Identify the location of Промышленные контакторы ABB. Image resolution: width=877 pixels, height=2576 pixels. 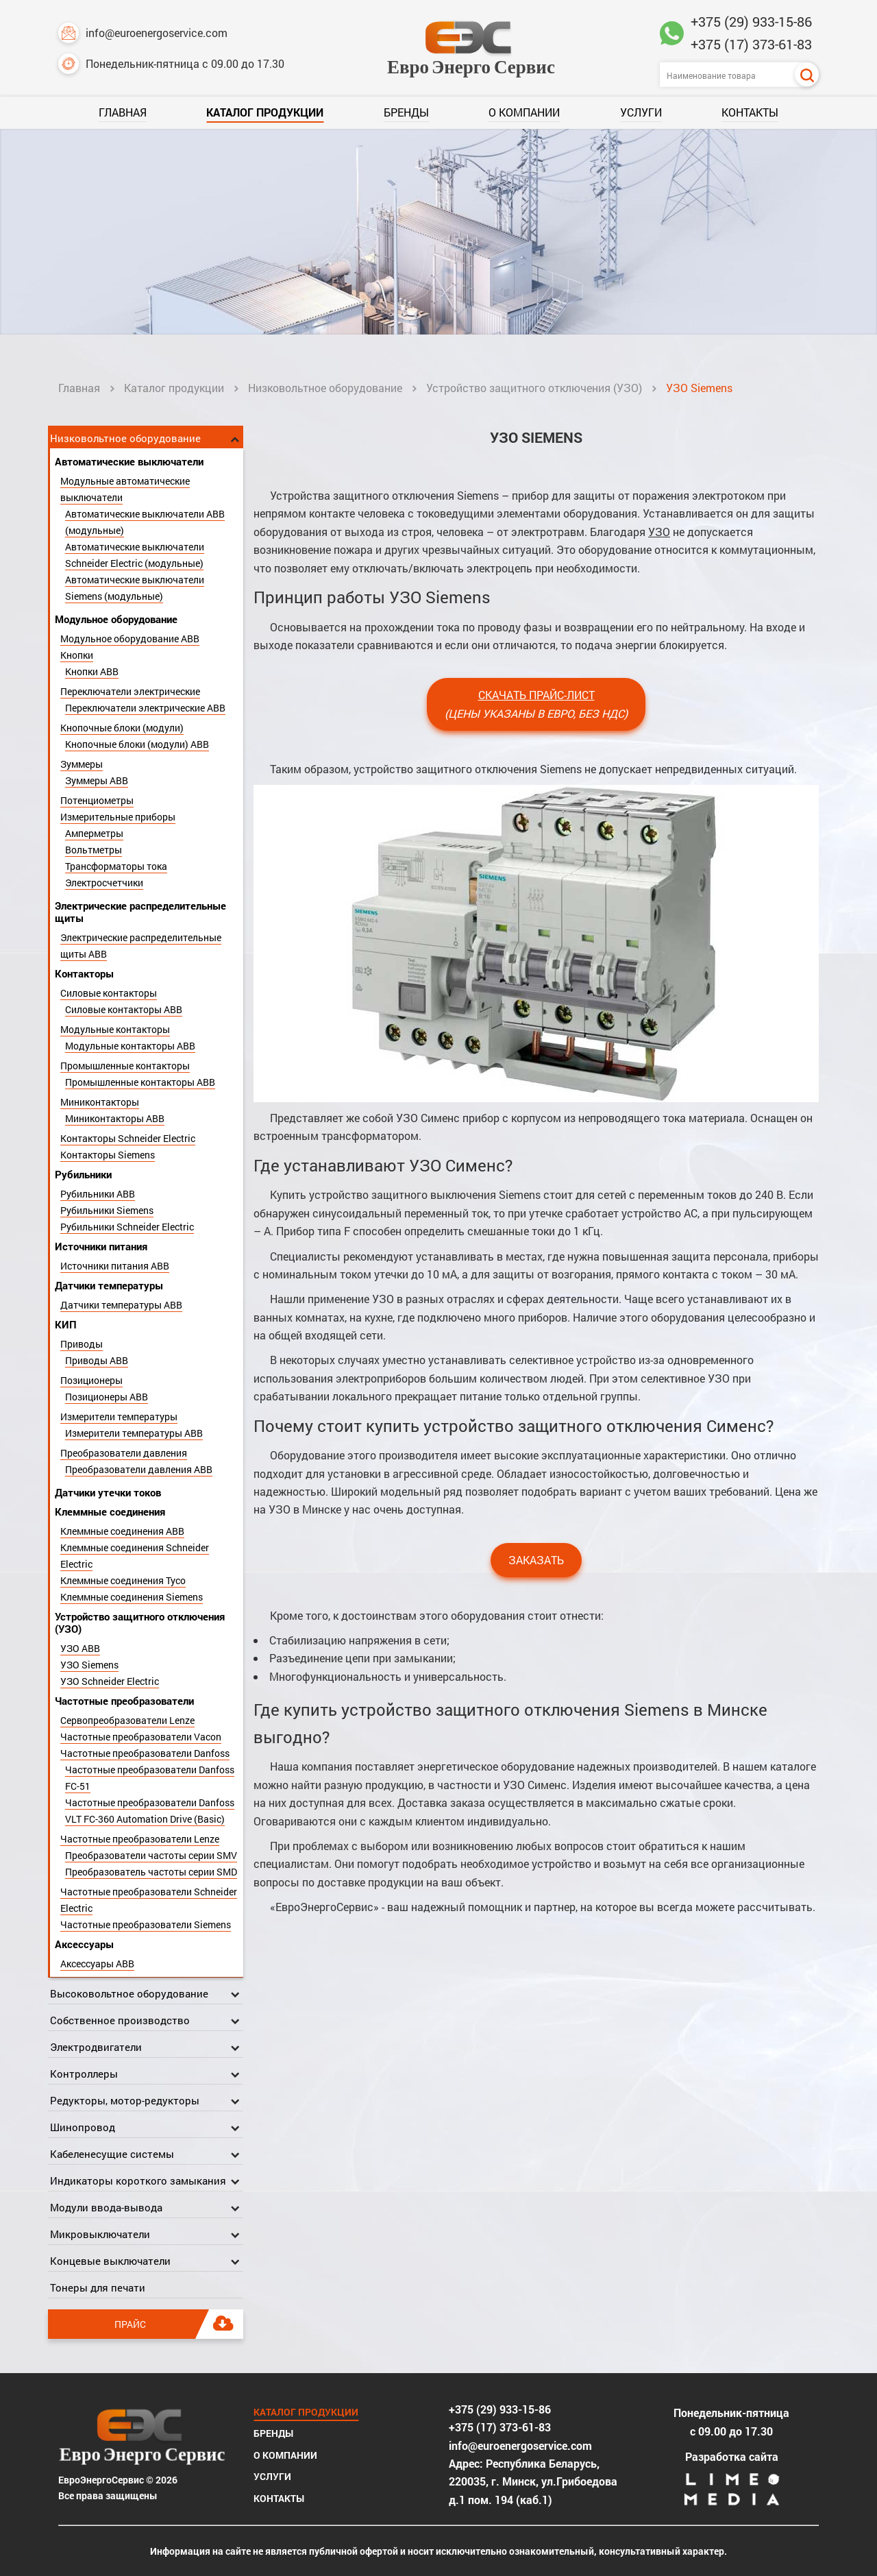
(140, 1082).